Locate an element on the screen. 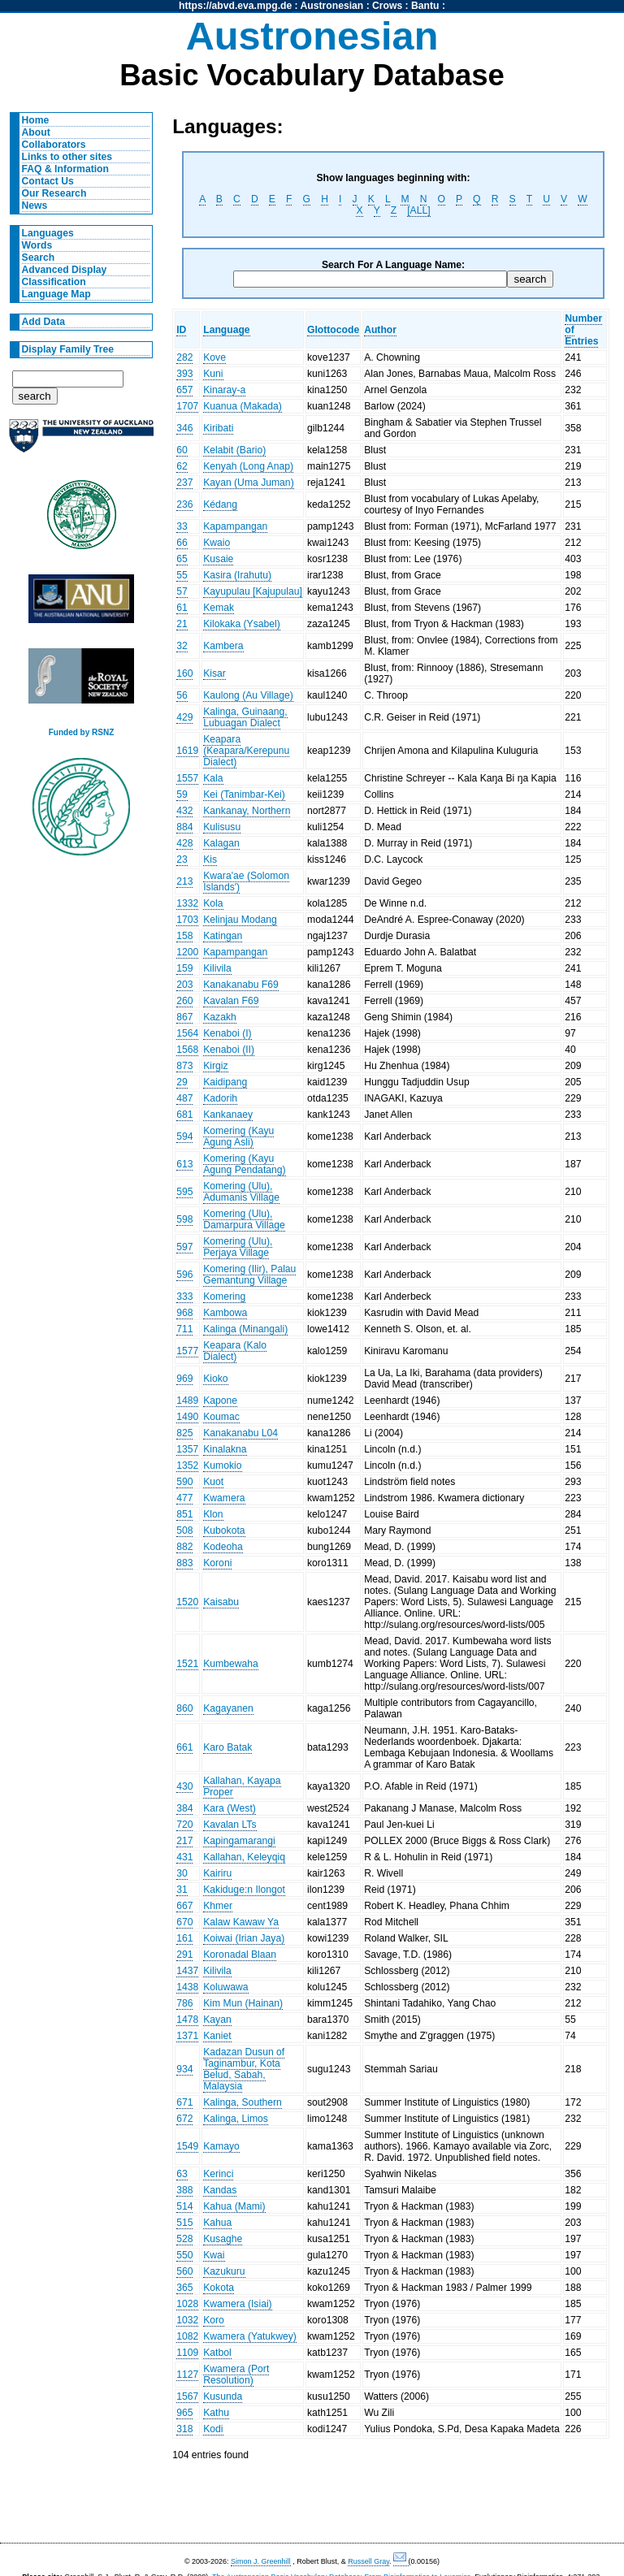  160 is located at coordinates (184, 673).